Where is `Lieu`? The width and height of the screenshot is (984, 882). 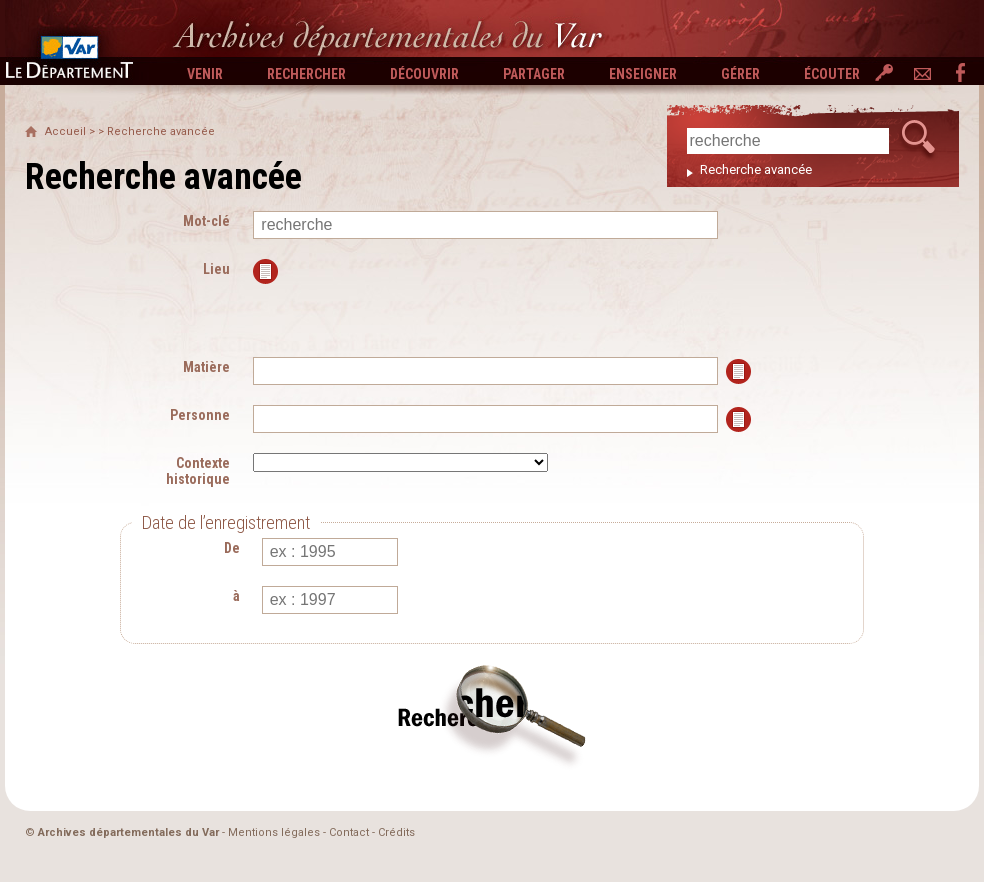
Lieu is located at coordinates (216, 269).